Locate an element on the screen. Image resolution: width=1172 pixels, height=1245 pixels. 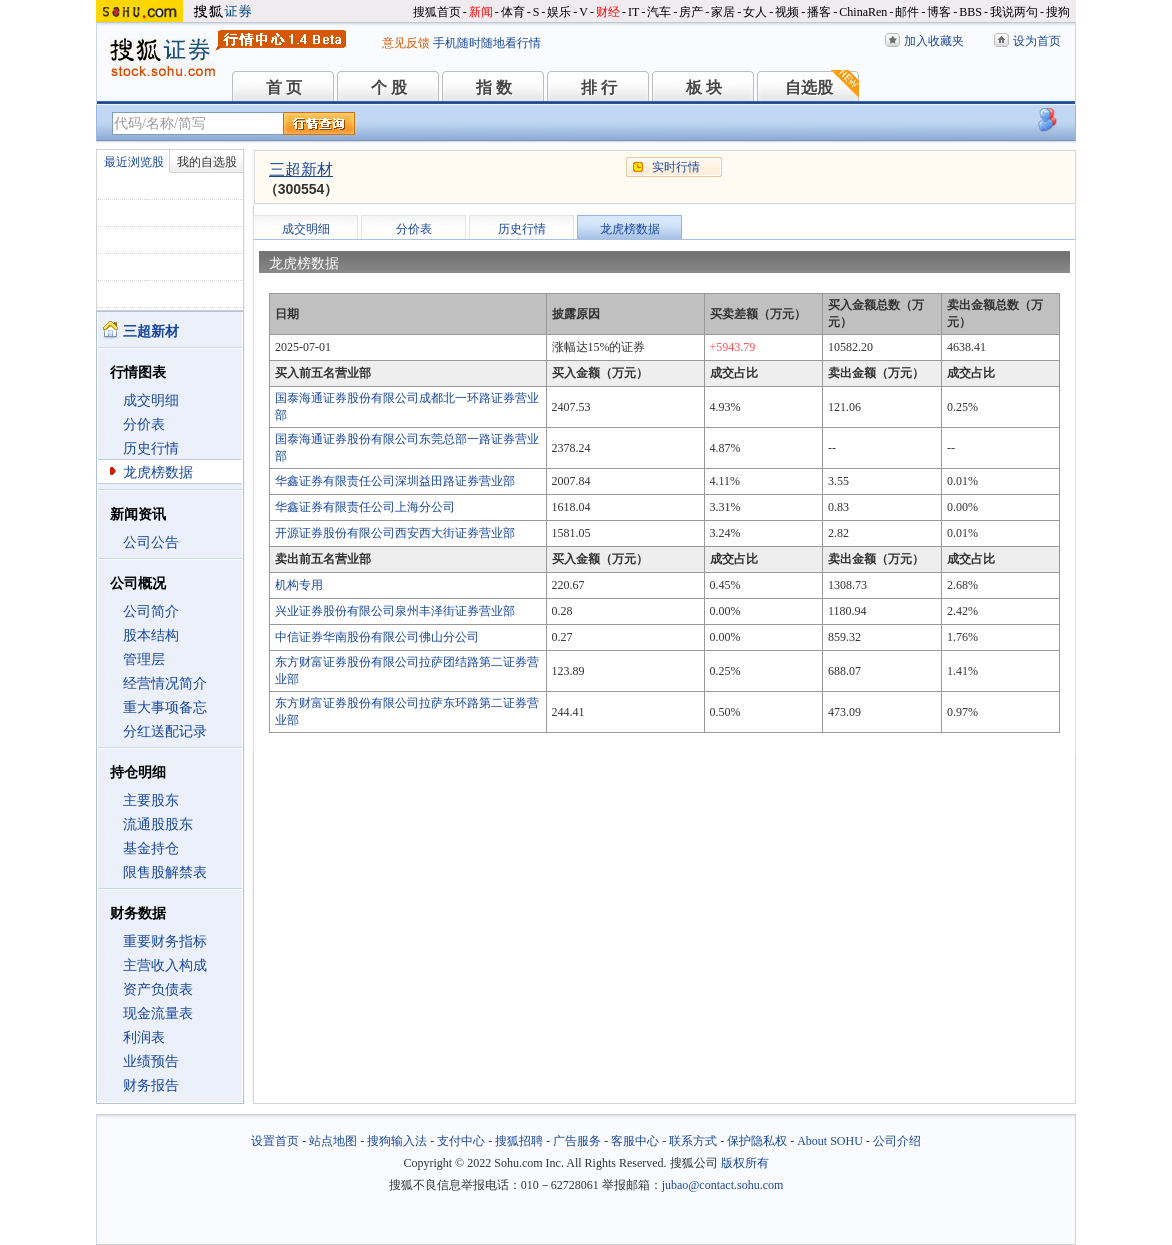
我说两句 is located at coordinates (1014, 12).